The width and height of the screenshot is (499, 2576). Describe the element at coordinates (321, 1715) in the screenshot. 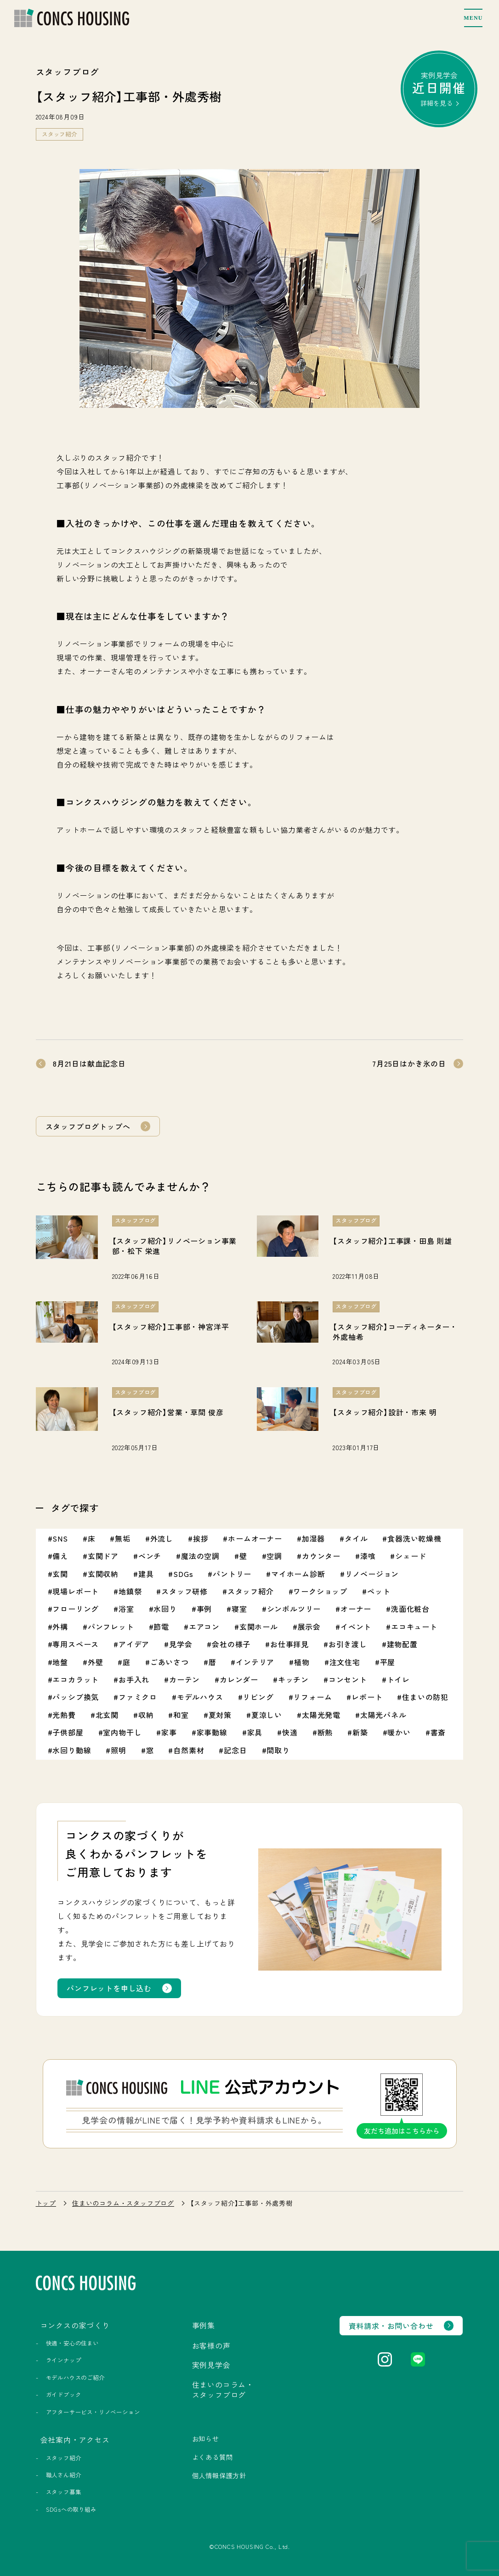

I see `太陽光発電` at that location.